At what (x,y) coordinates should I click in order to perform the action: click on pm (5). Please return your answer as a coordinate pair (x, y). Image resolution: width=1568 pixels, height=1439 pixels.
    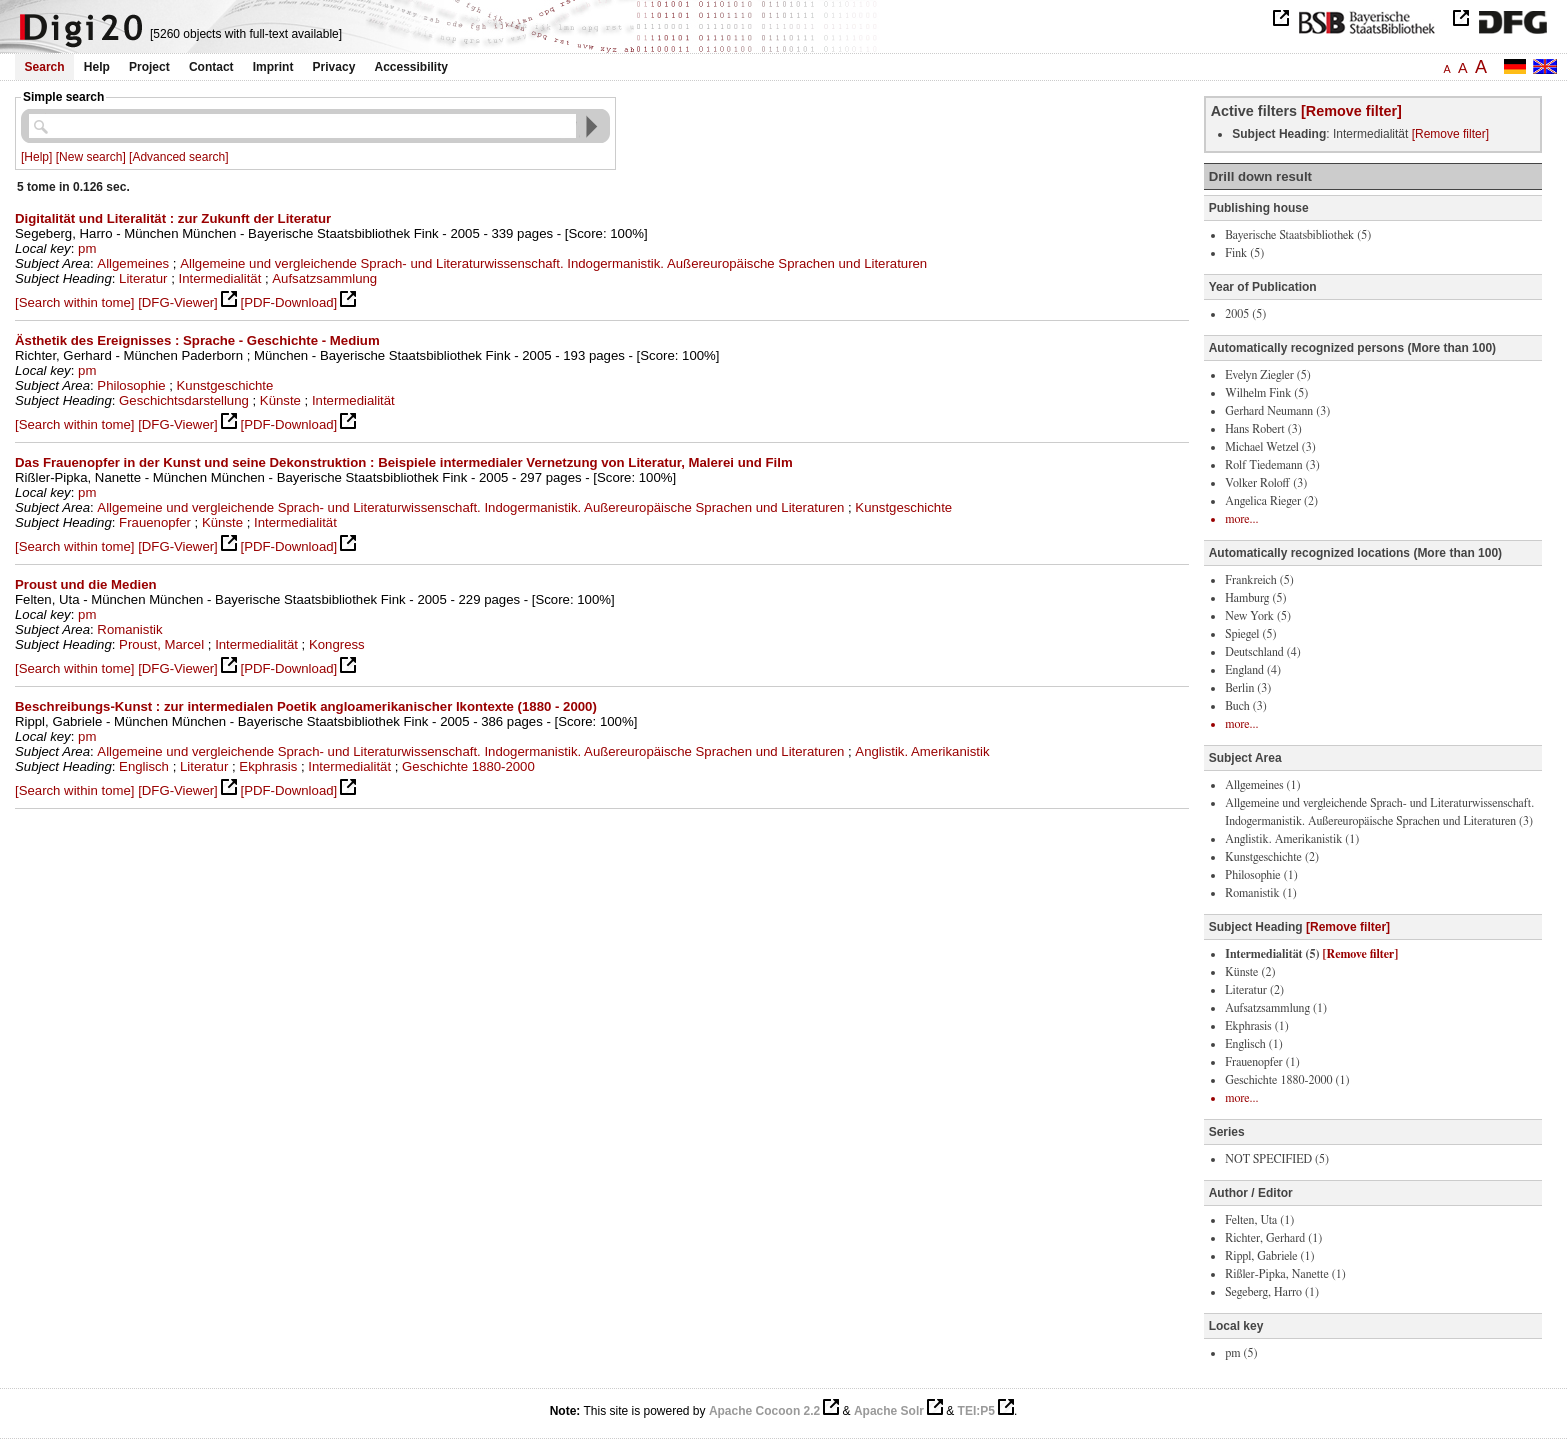
    Looking at the image, I should click on (1241, 1353).